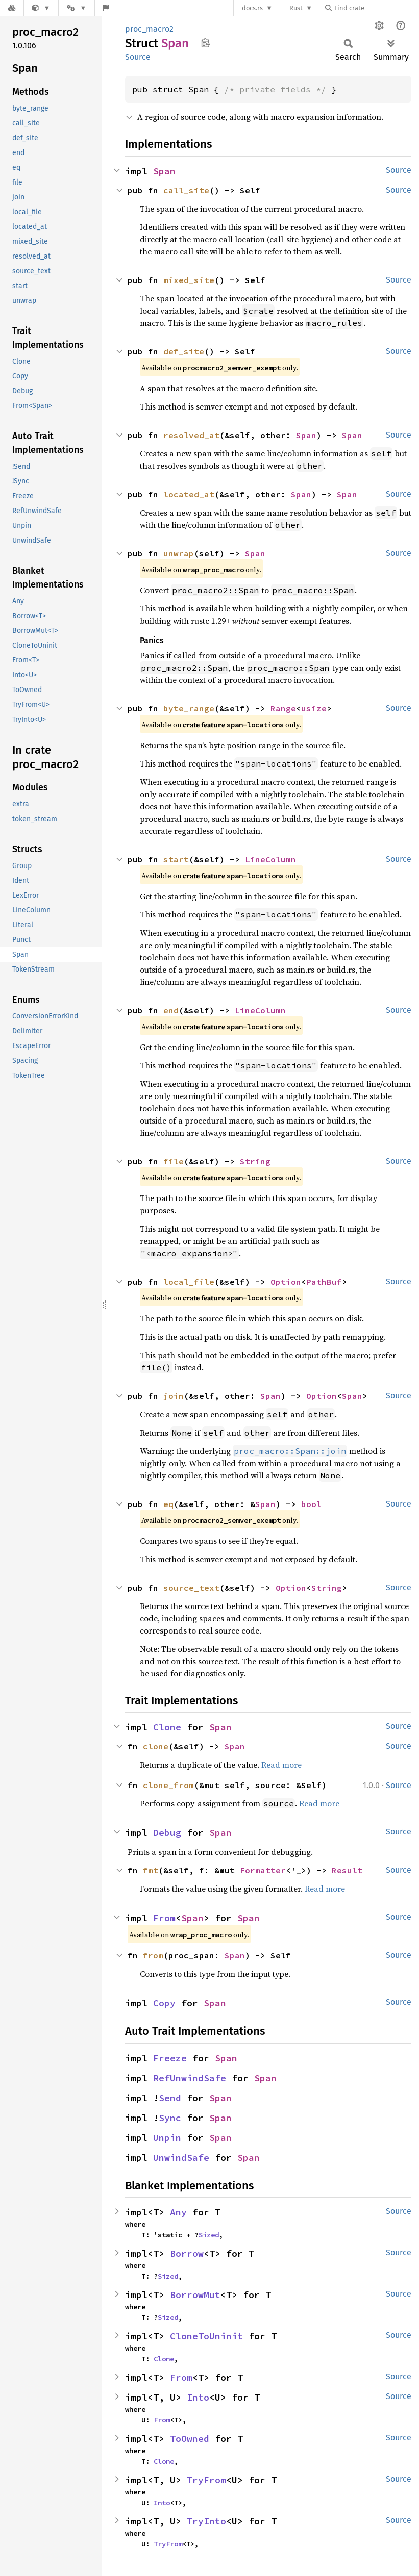  What do you see at coordinates (167, 1727) in the screenshot?
I see `Clone` at bounding box center [167, 1727].